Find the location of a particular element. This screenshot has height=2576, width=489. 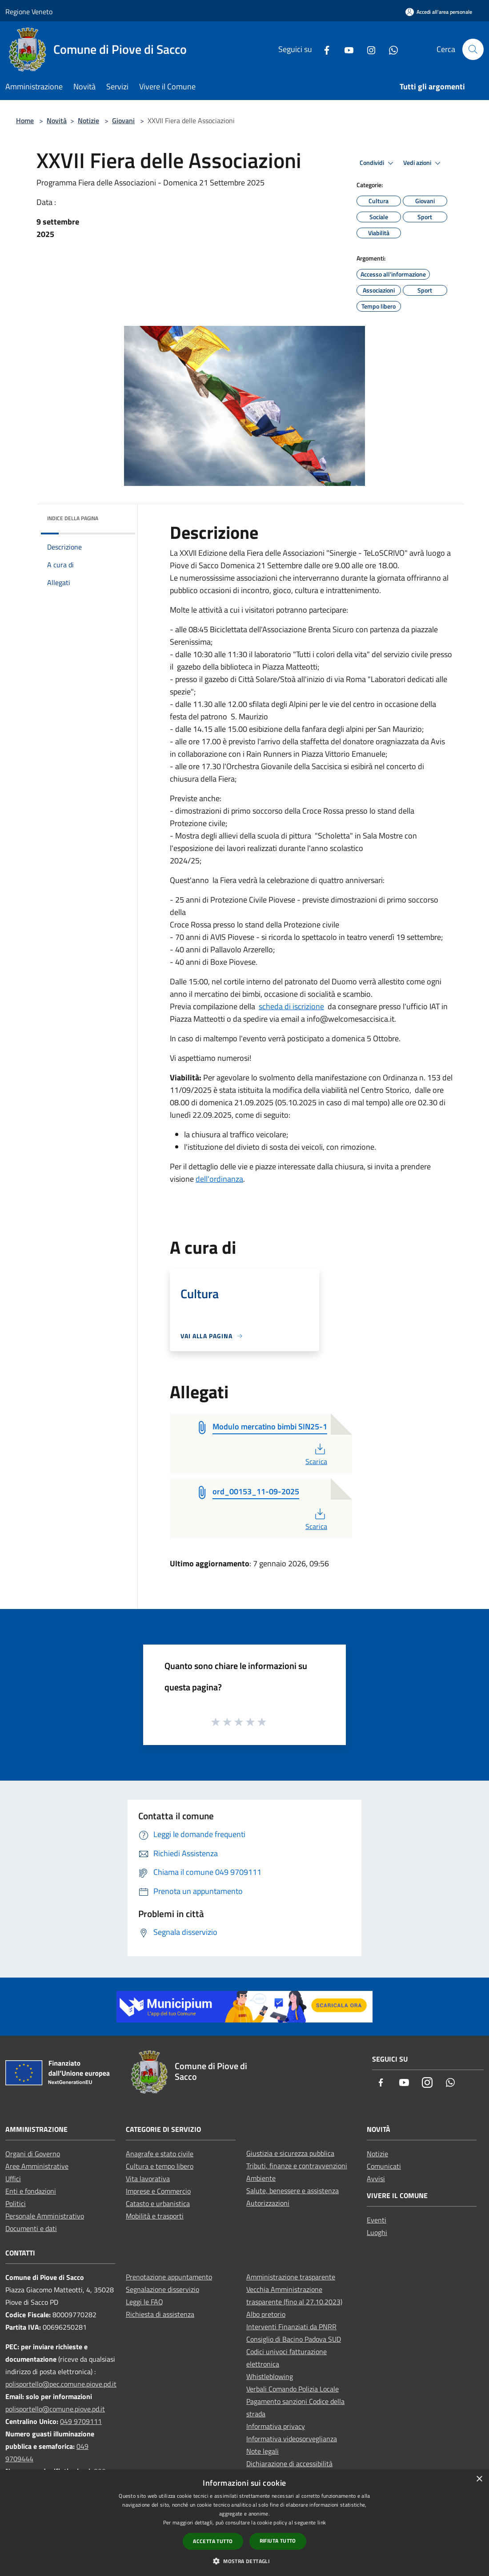

Home is located at coordinates (25, 120).